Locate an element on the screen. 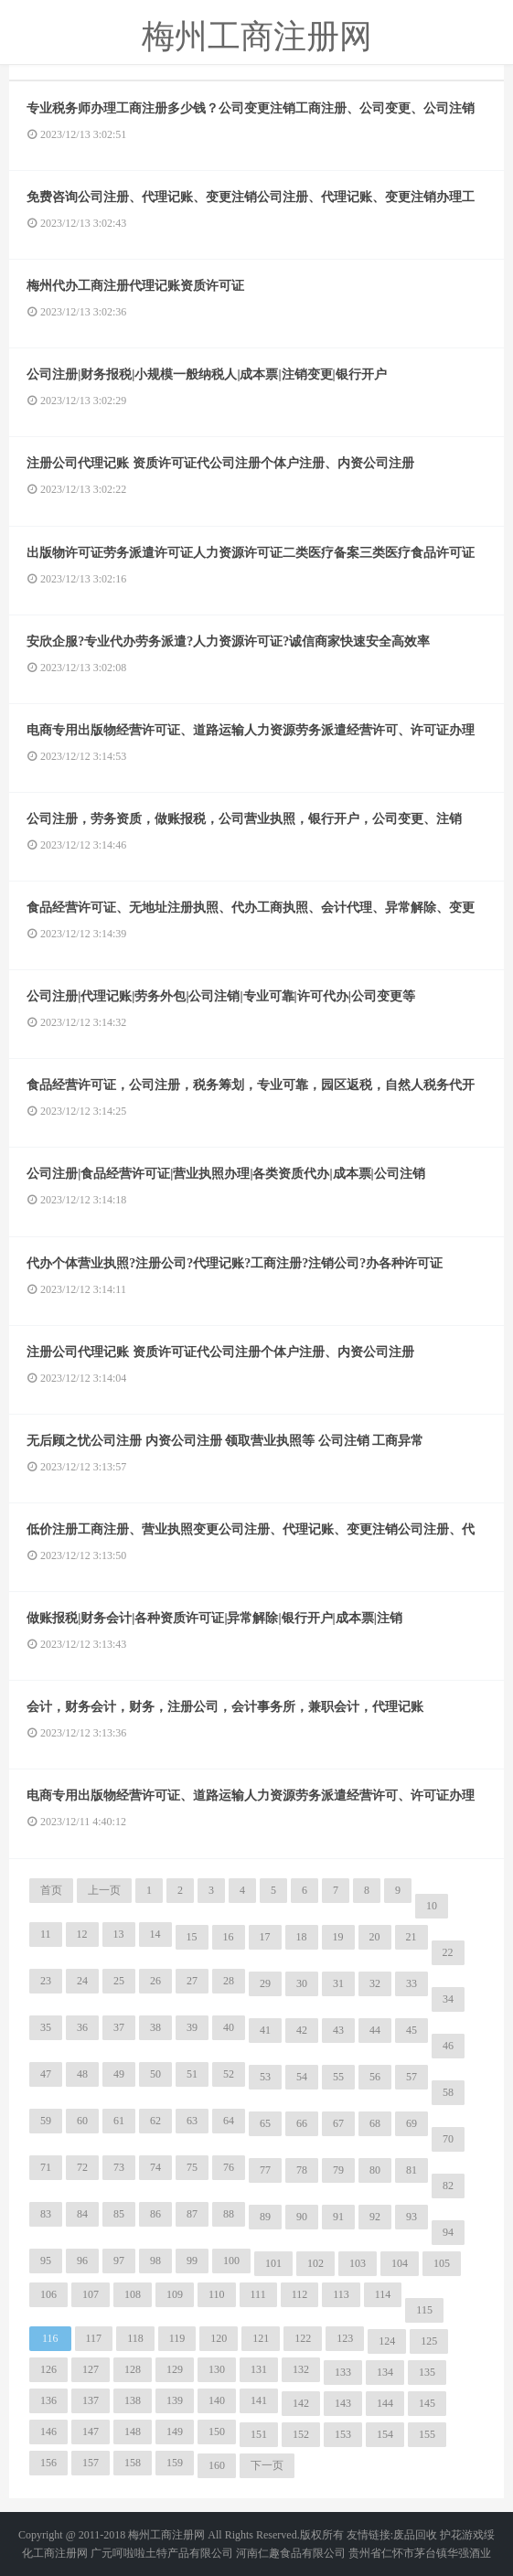 The image size is (513, 2576). 109 is located at coordinates (174, 2294).